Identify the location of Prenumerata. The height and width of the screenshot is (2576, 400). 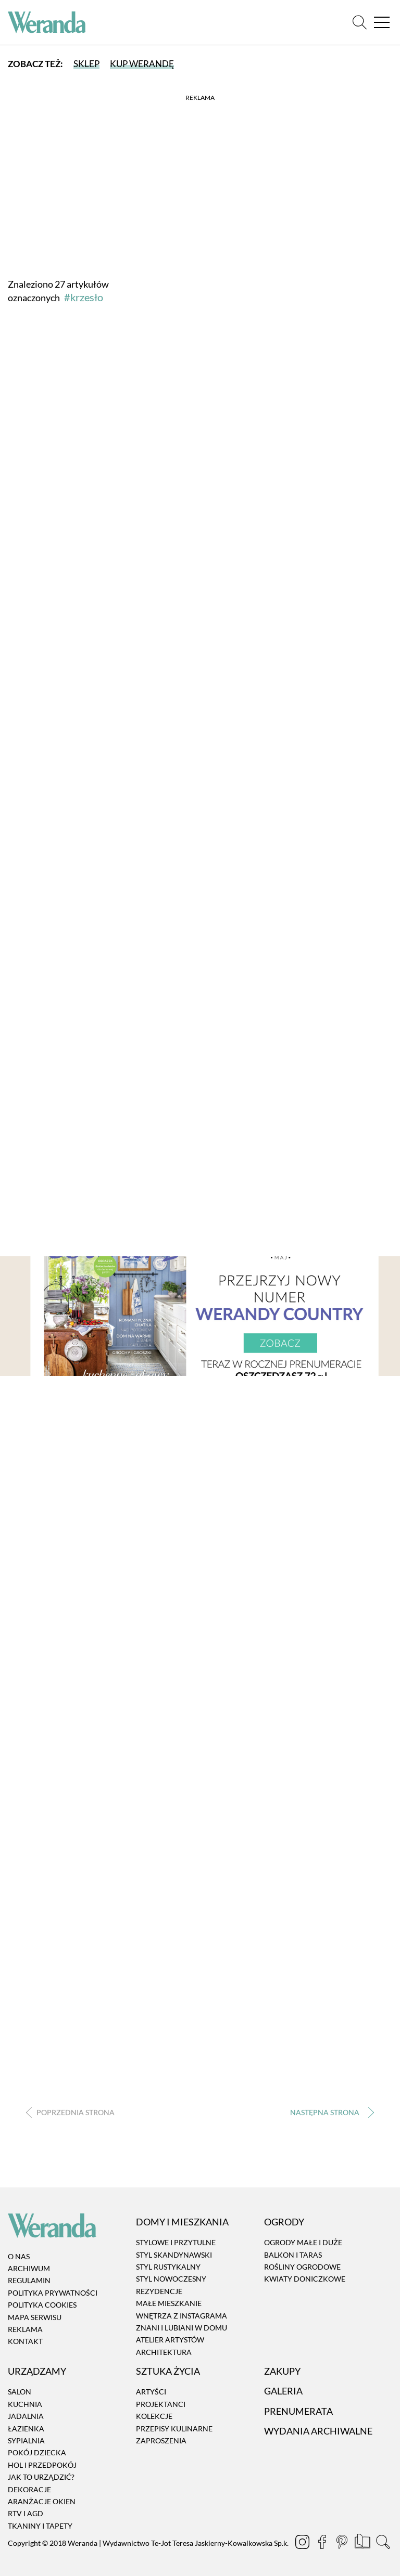
(298, 2411).